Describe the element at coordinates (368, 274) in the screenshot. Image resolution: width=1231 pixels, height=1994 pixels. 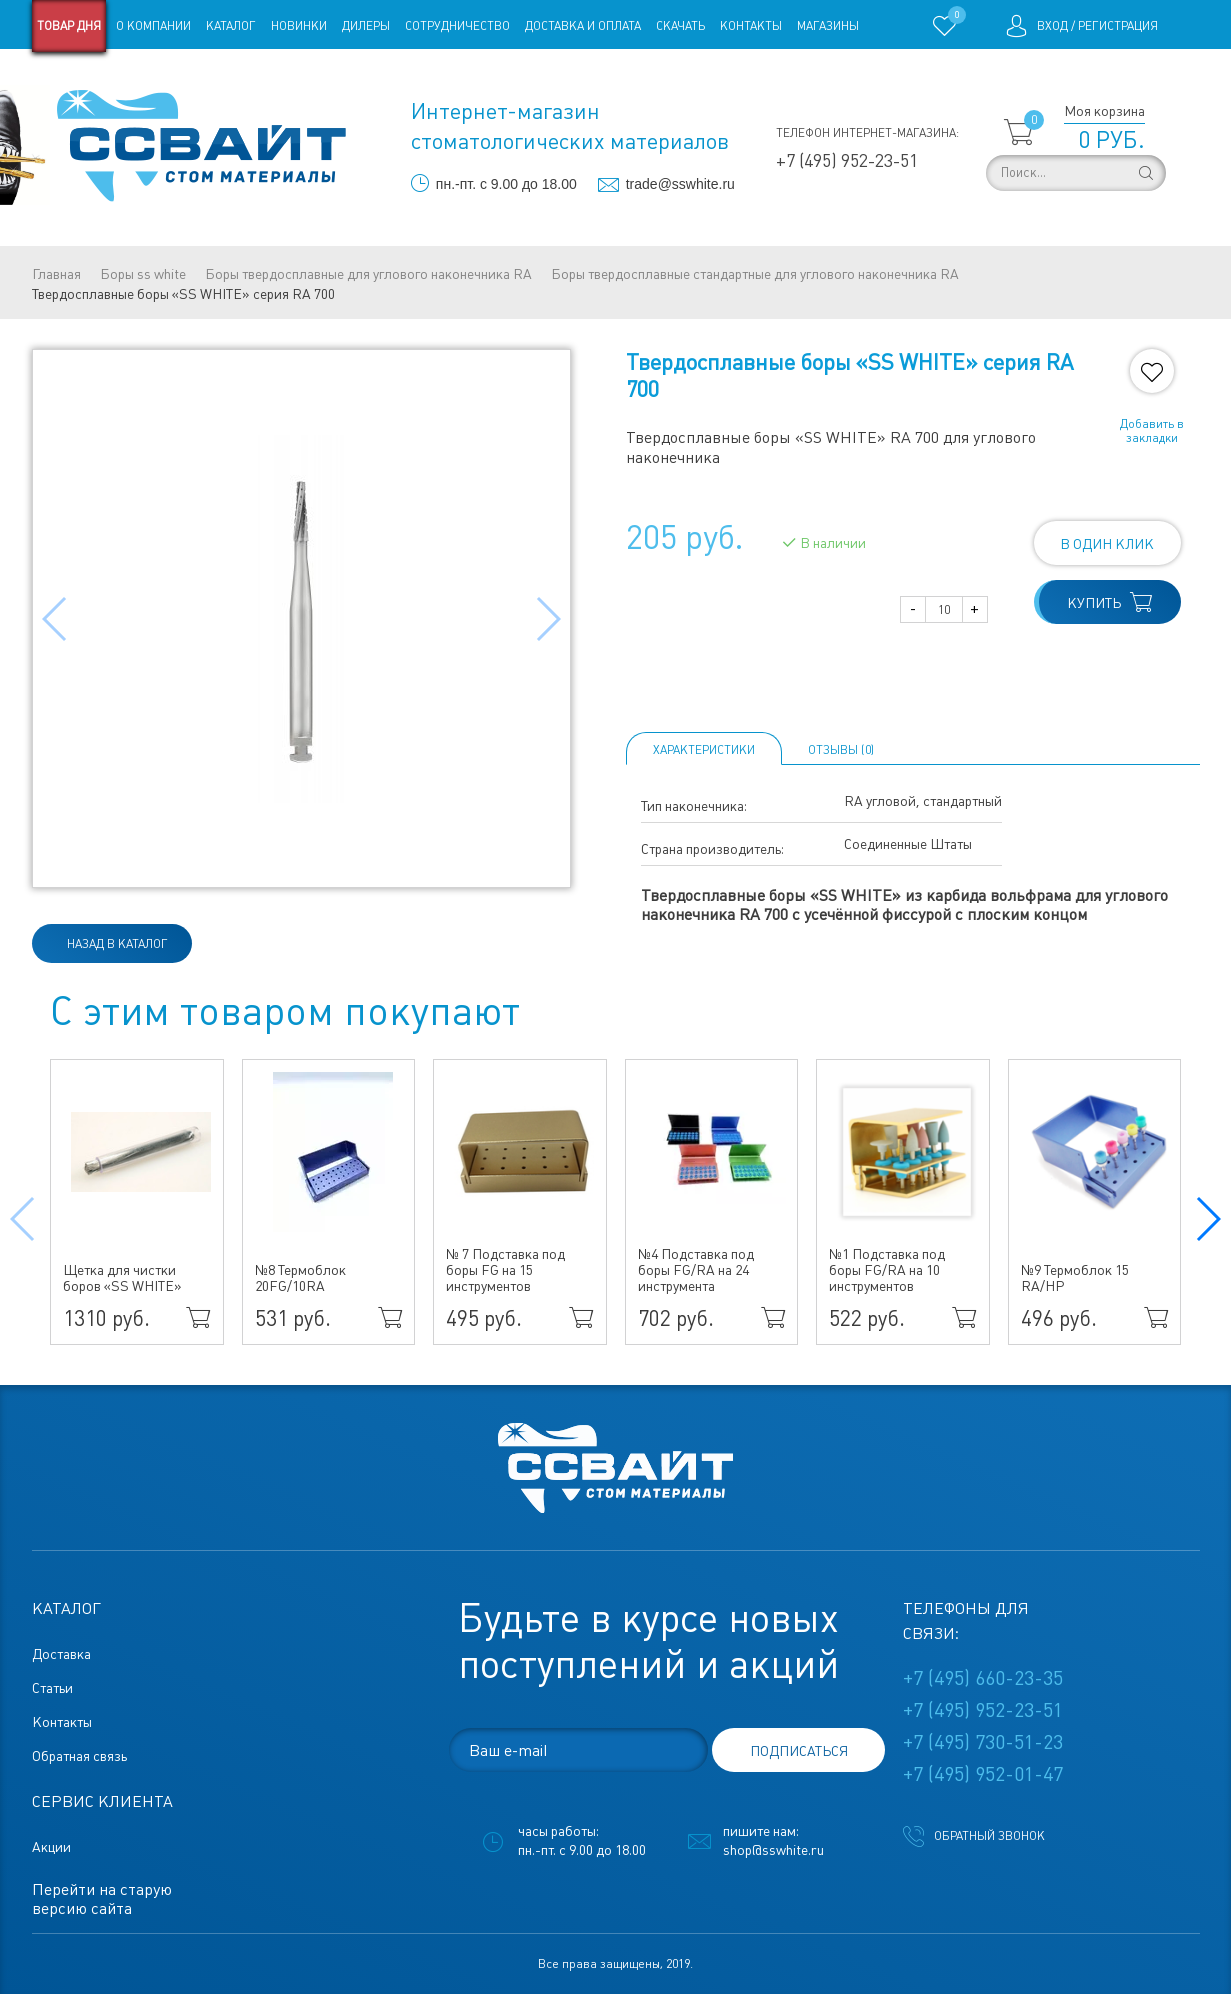
I see `Боры твердосплавные для углового наконечника RA` at that location.